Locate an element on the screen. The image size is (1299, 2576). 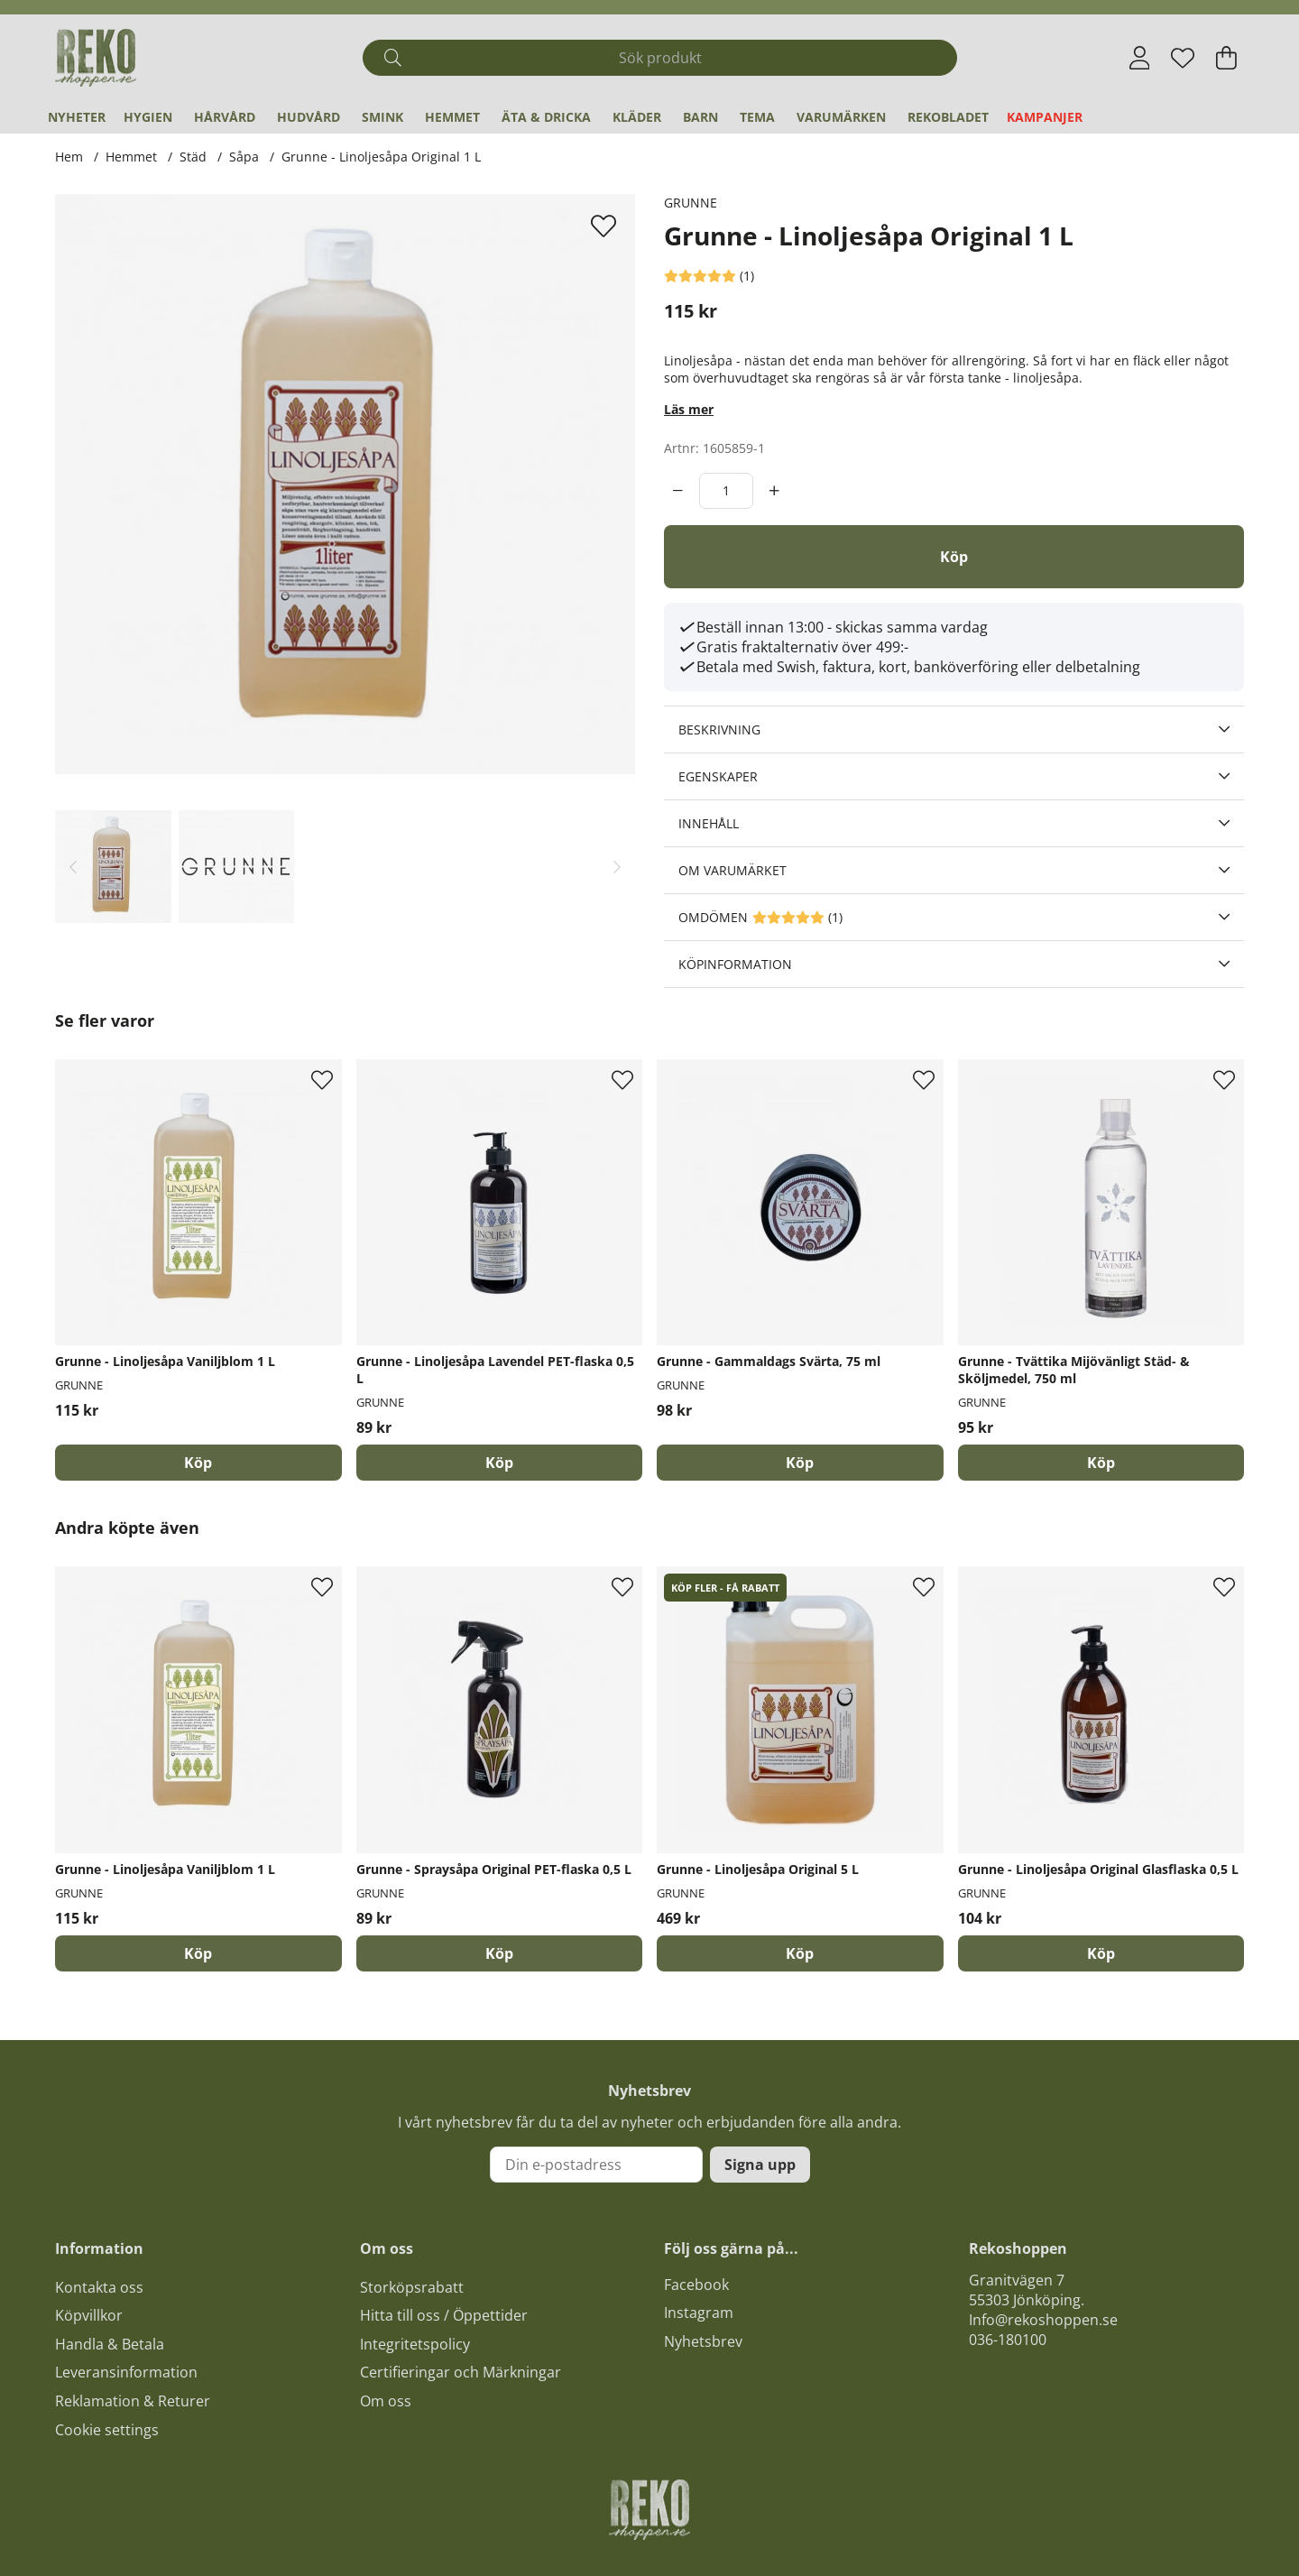
[Zooma bild 1] is located at coordinates (345, 484).